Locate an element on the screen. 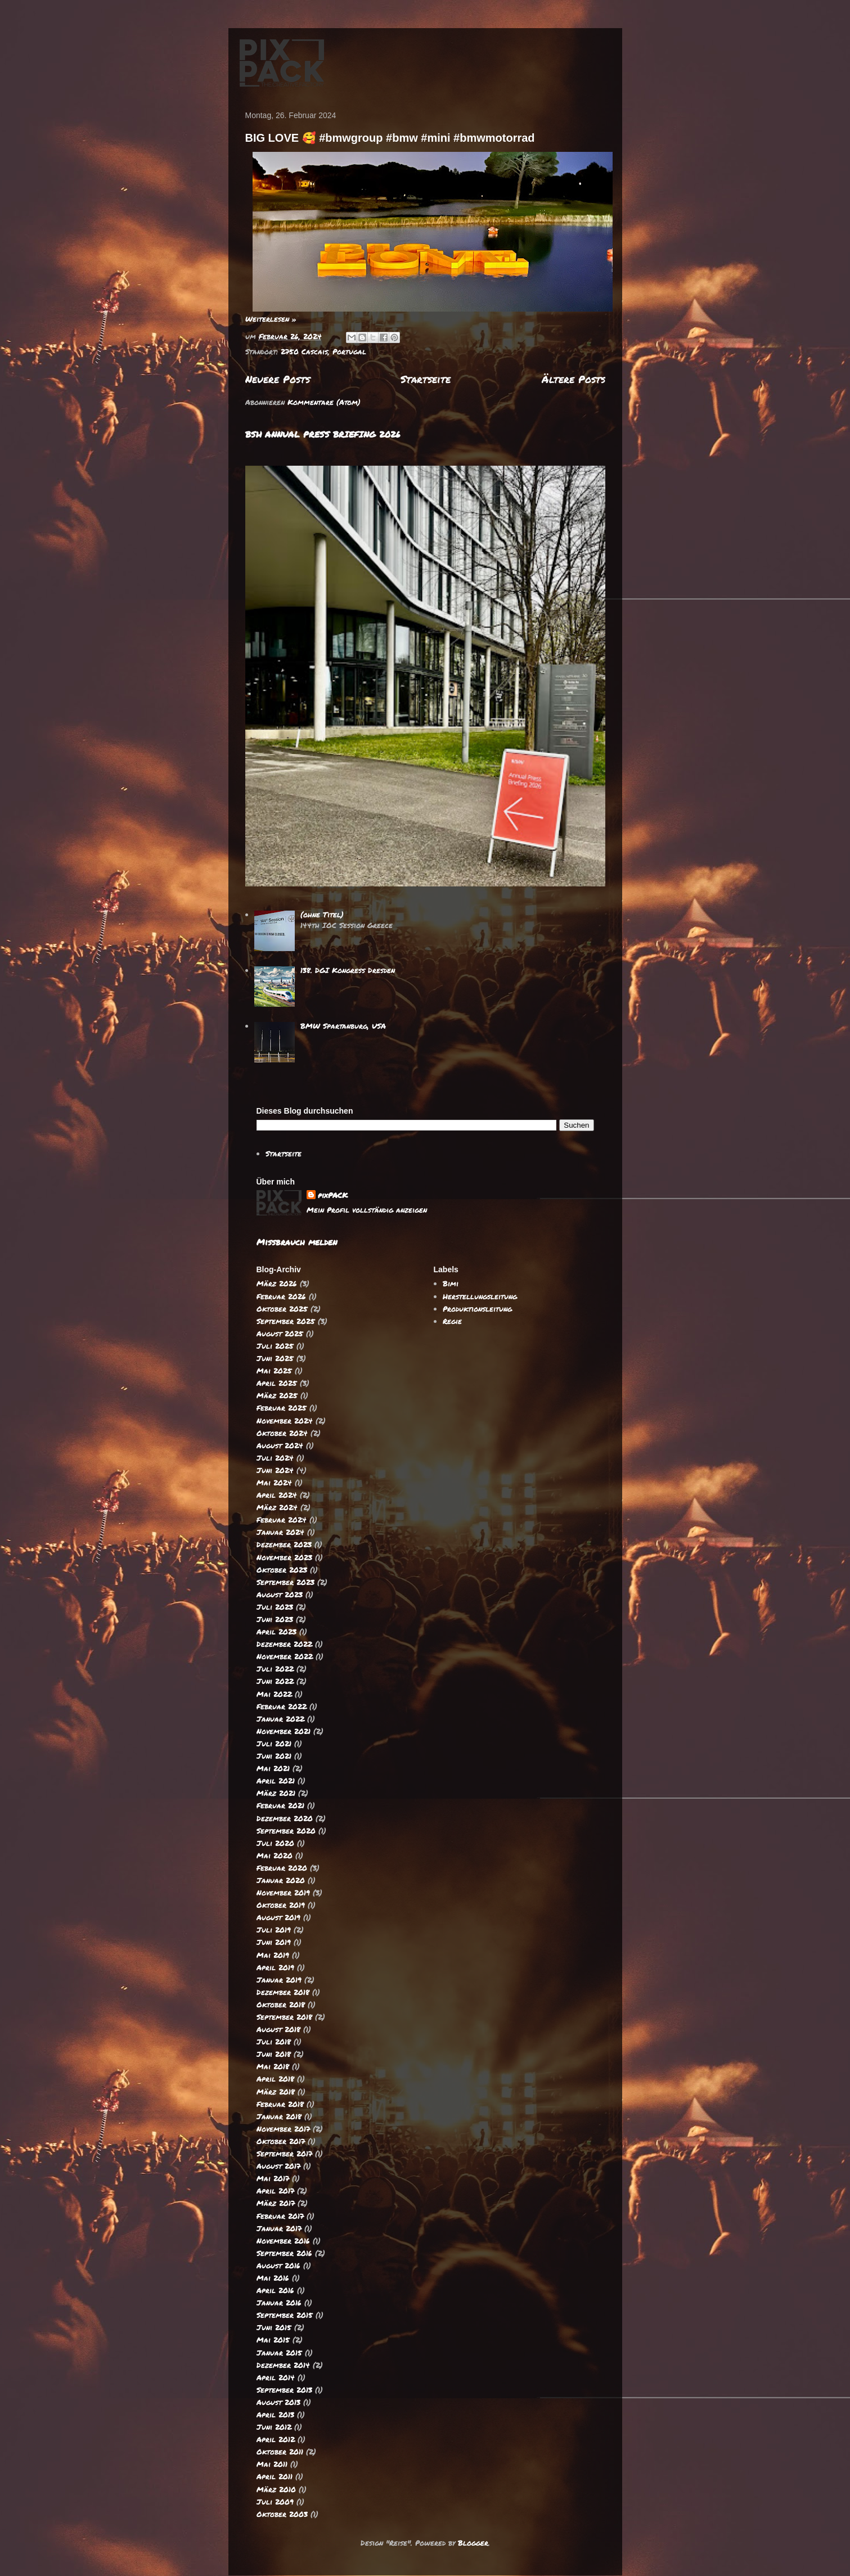  November 2017 is located at coordinates (283, 2129).